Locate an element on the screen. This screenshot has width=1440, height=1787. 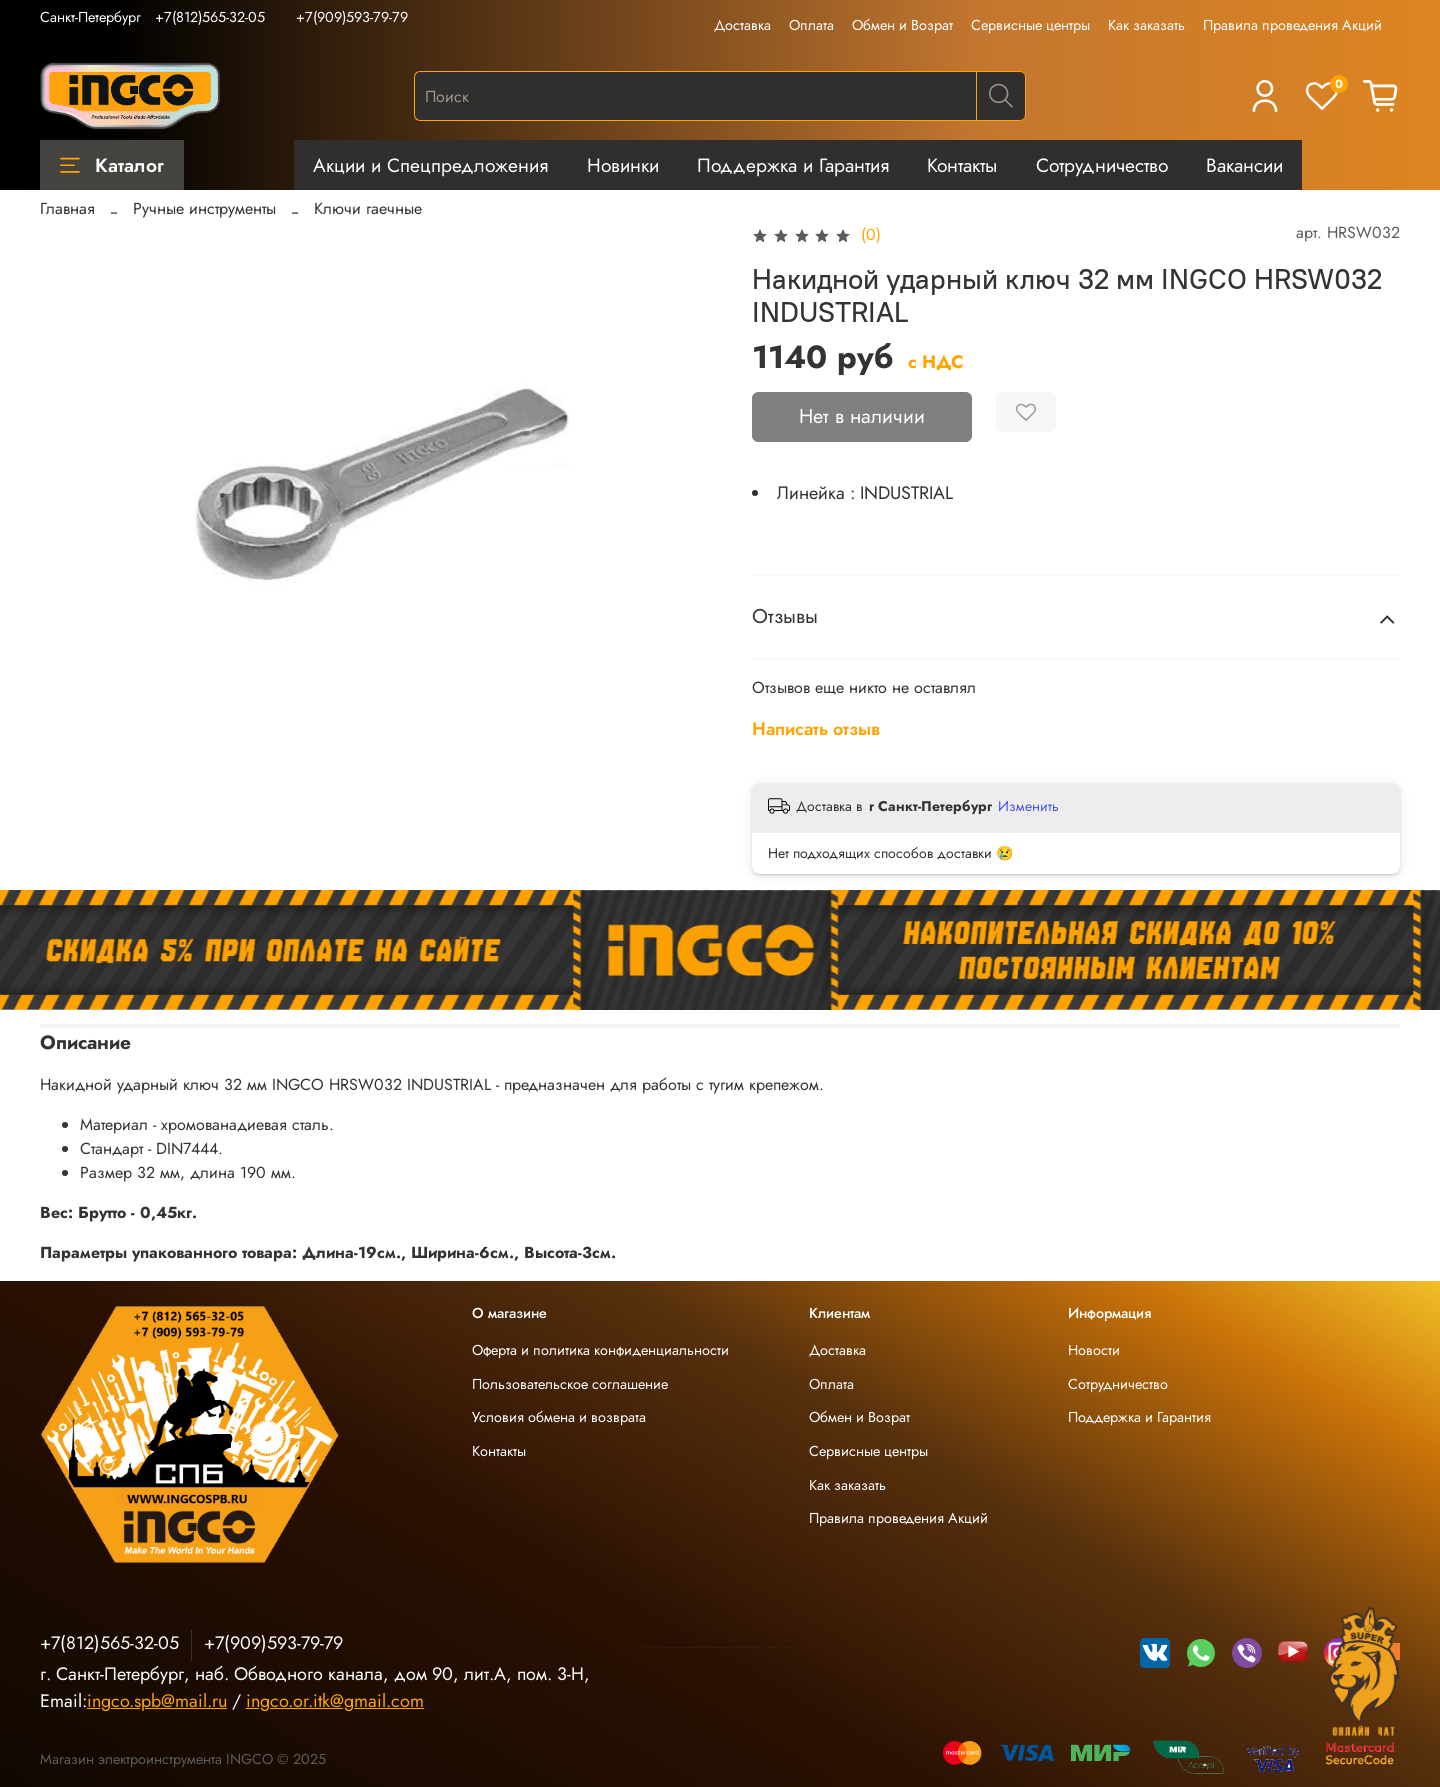
Ручные инструменты is located at coordinates (204, 208).